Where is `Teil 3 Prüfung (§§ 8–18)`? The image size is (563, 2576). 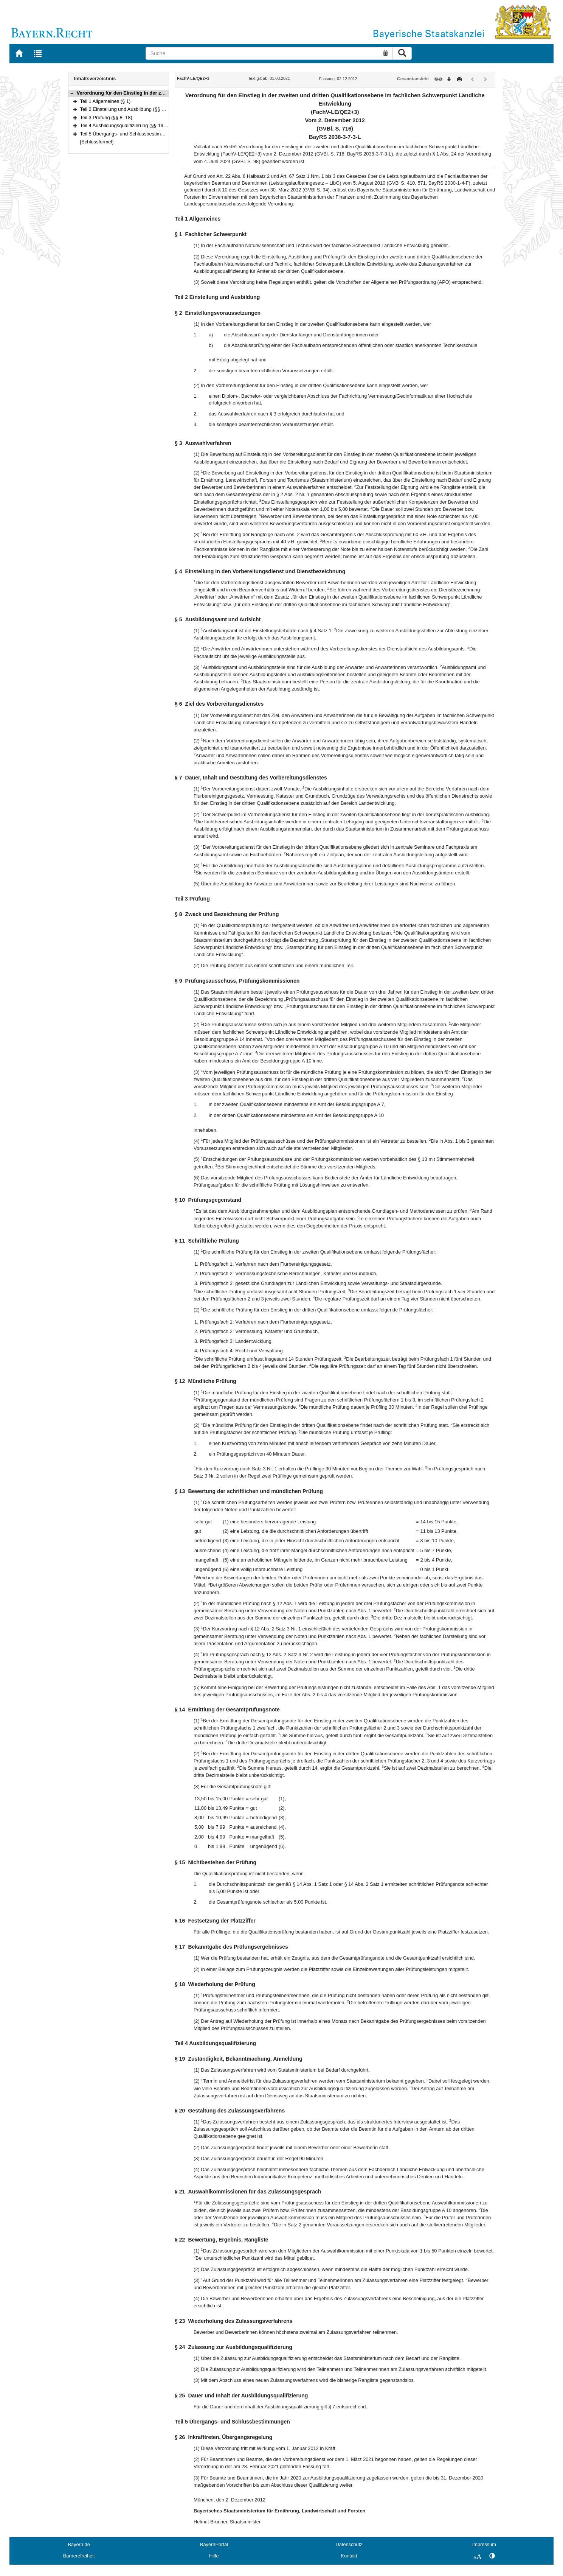 Teil 3 Prüfung (§§ 8–18) is located at coordinates (106, 117).